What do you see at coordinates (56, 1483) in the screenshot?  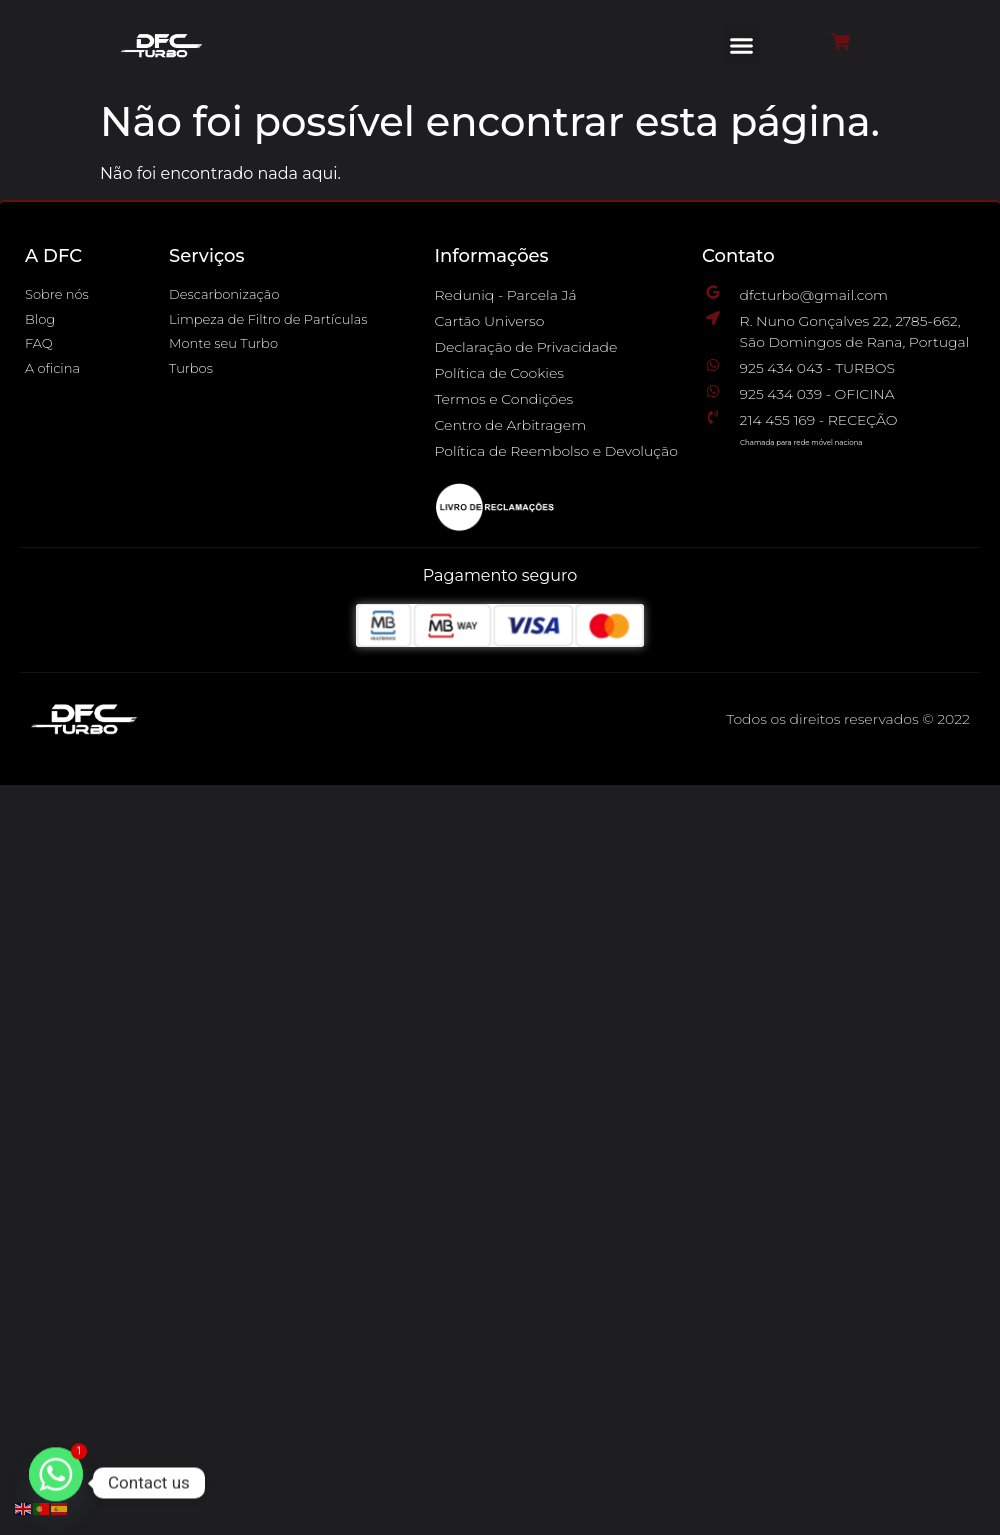 I see `[Whatsapp]` at bounding box center [56, 1483].